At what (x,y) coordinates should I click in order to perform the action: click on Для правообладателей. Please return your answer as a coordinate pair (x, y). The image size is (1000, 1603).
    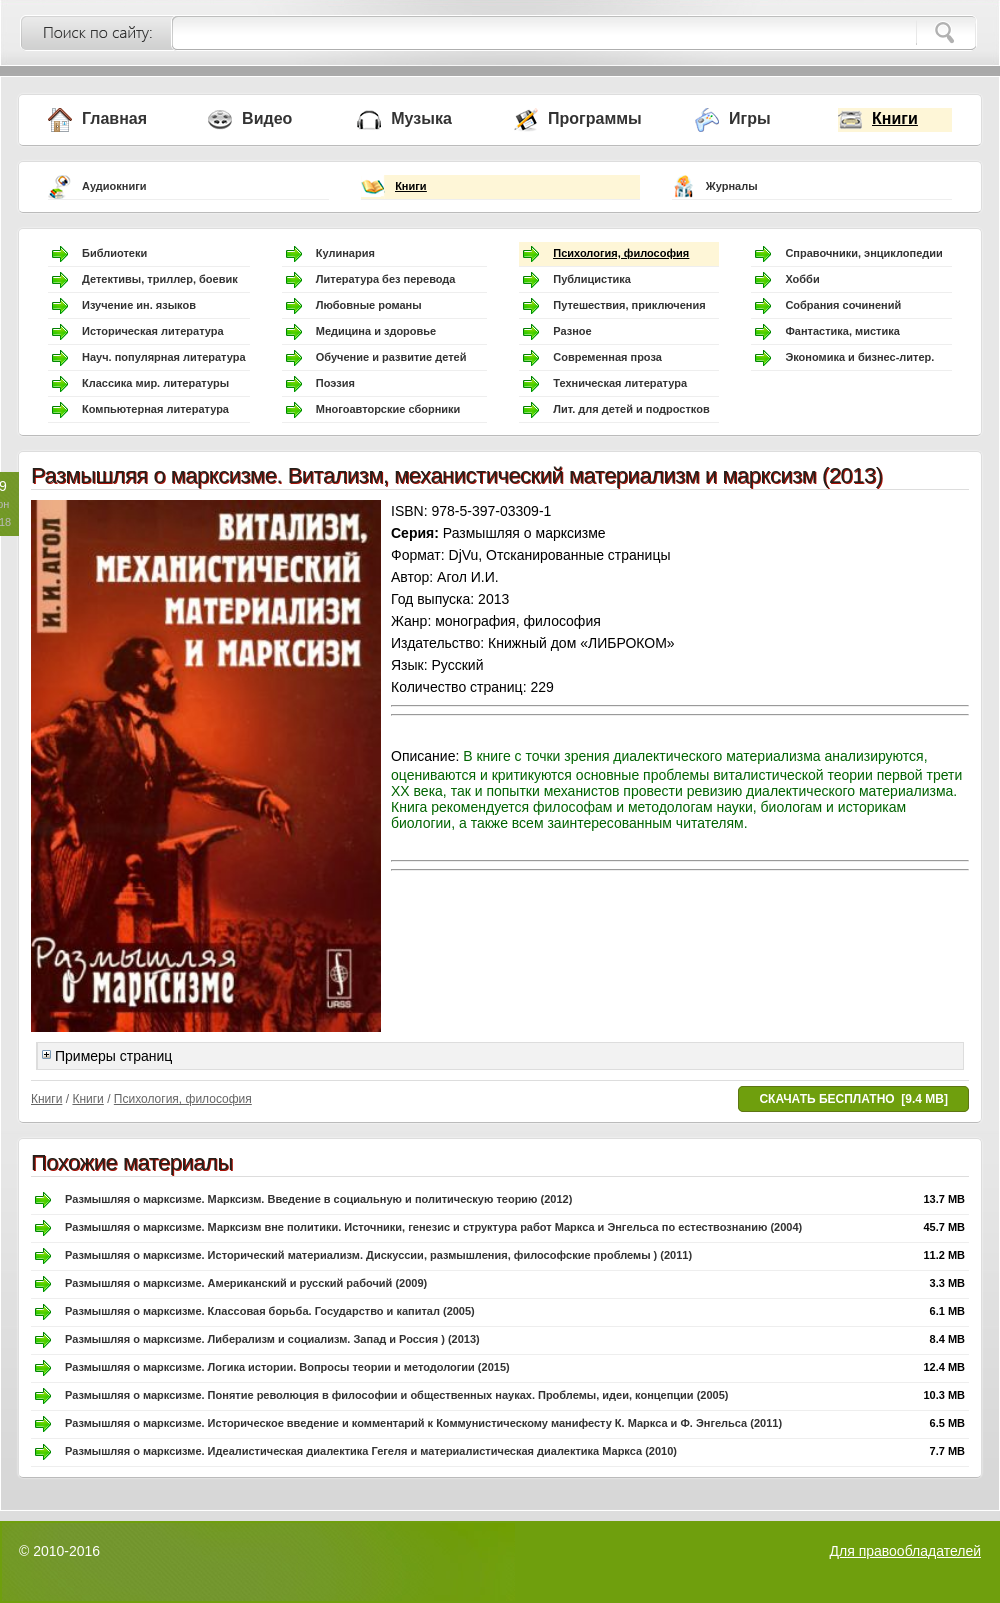
    Looking at the image, I should click on (905, 1551).